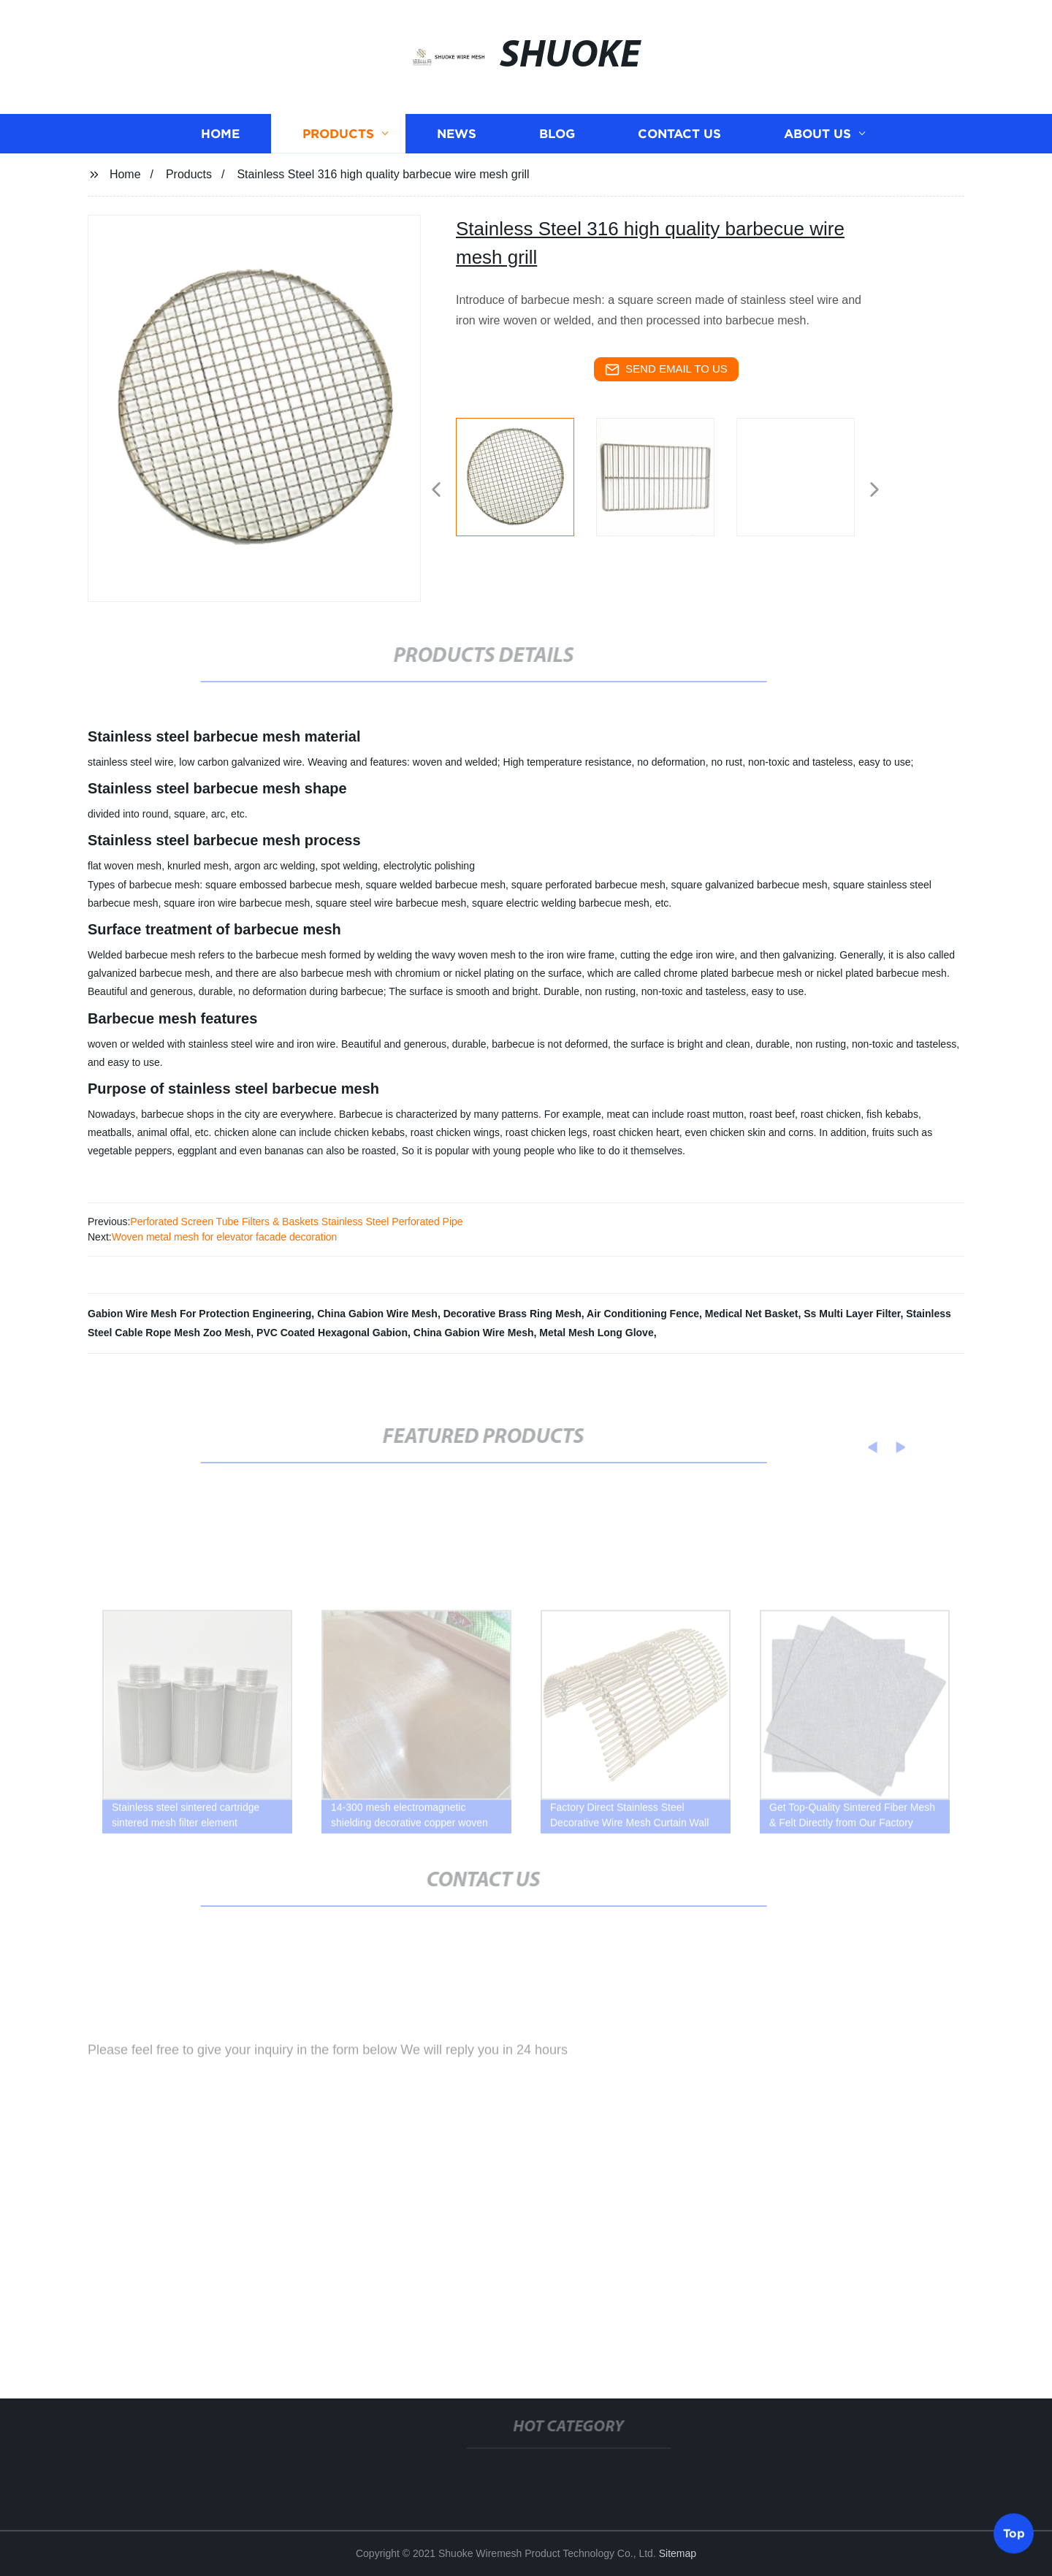  I want to click on send email to us, so click(666, 369).